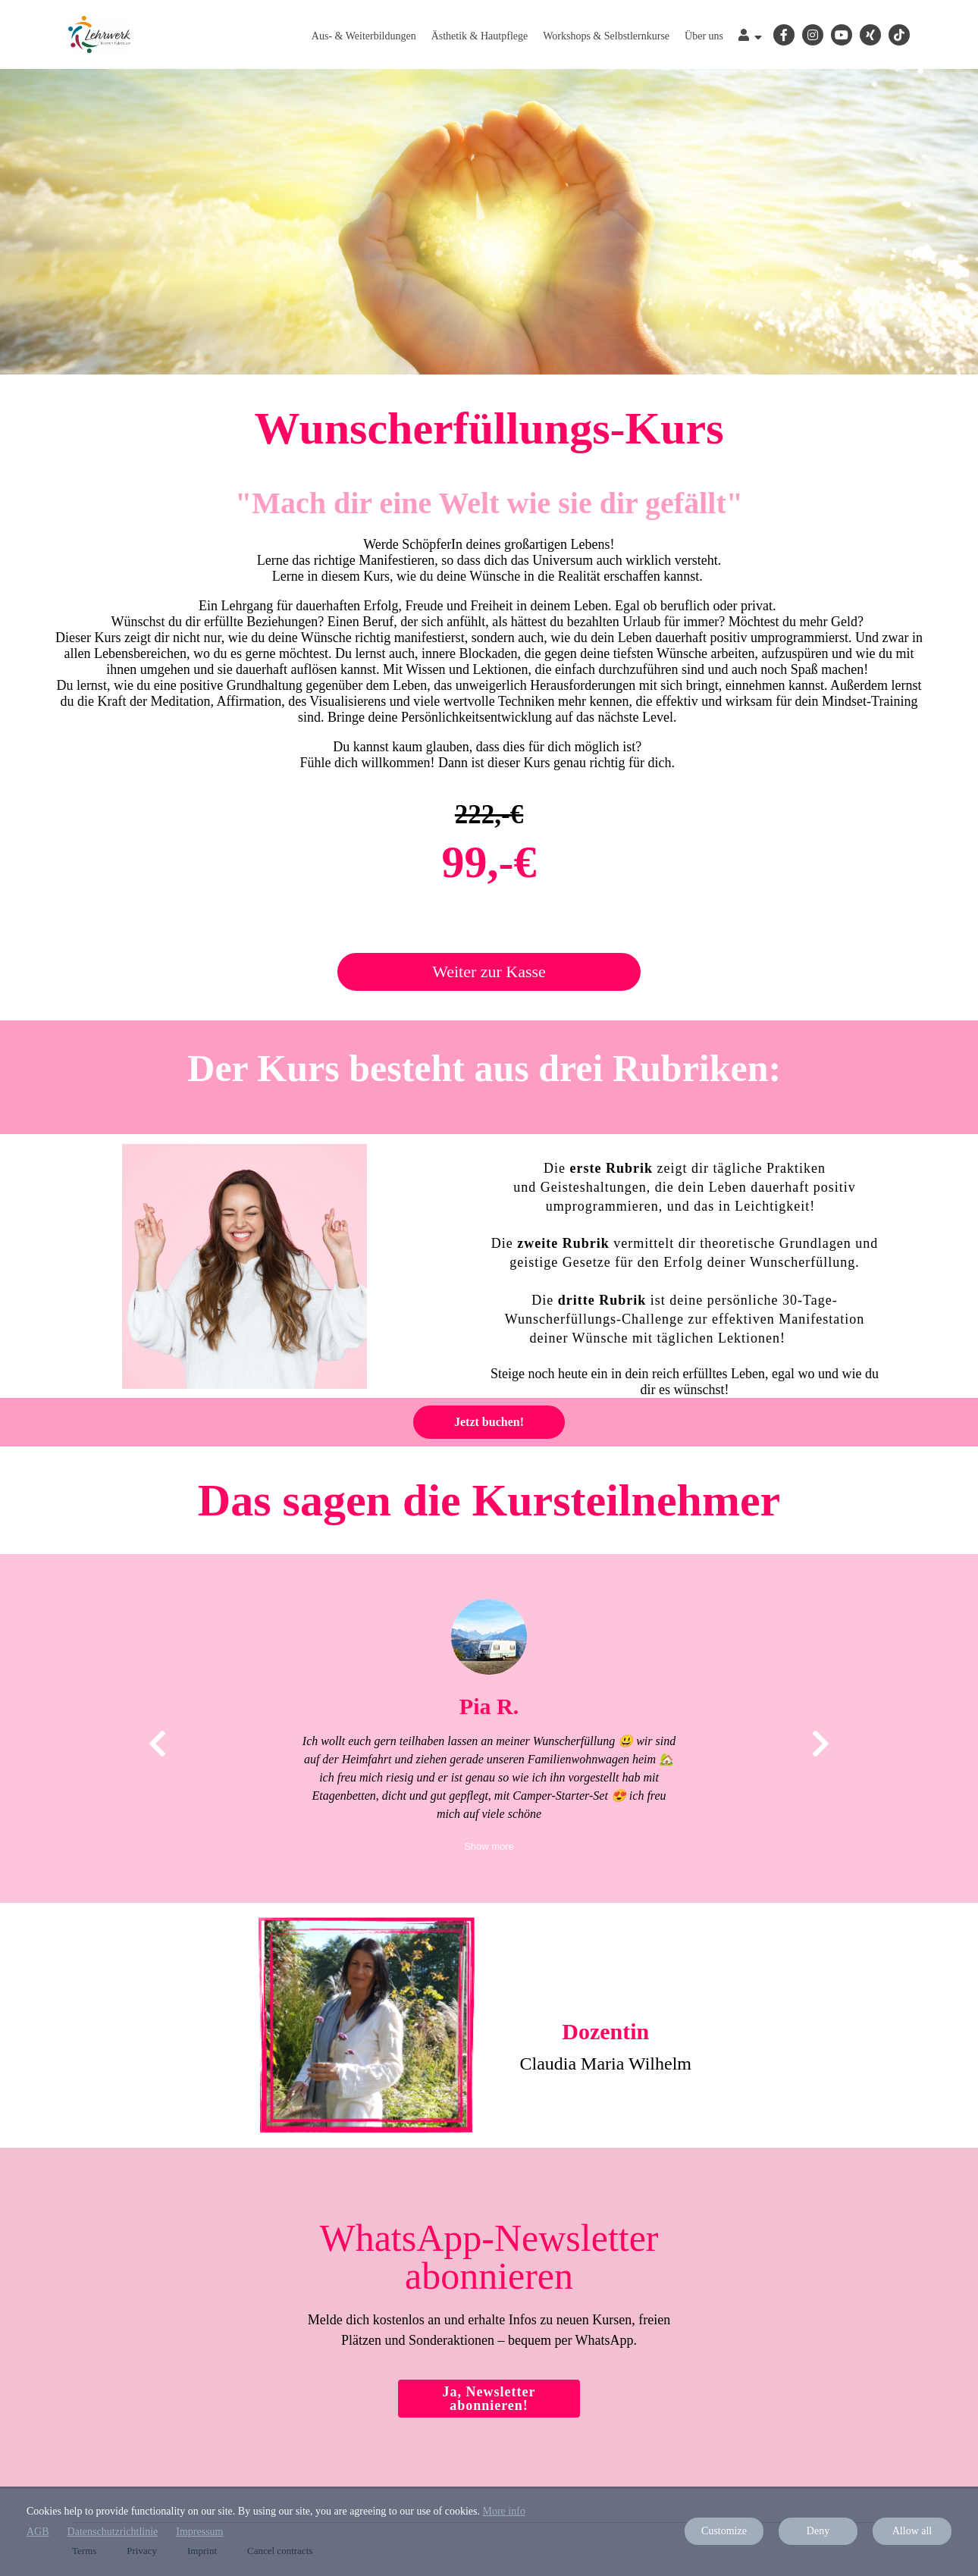 This screenshot has height=2576, width=978. Describe the element at coordinates (818, 2531) in the screenshot. I see `Deny` at that location.